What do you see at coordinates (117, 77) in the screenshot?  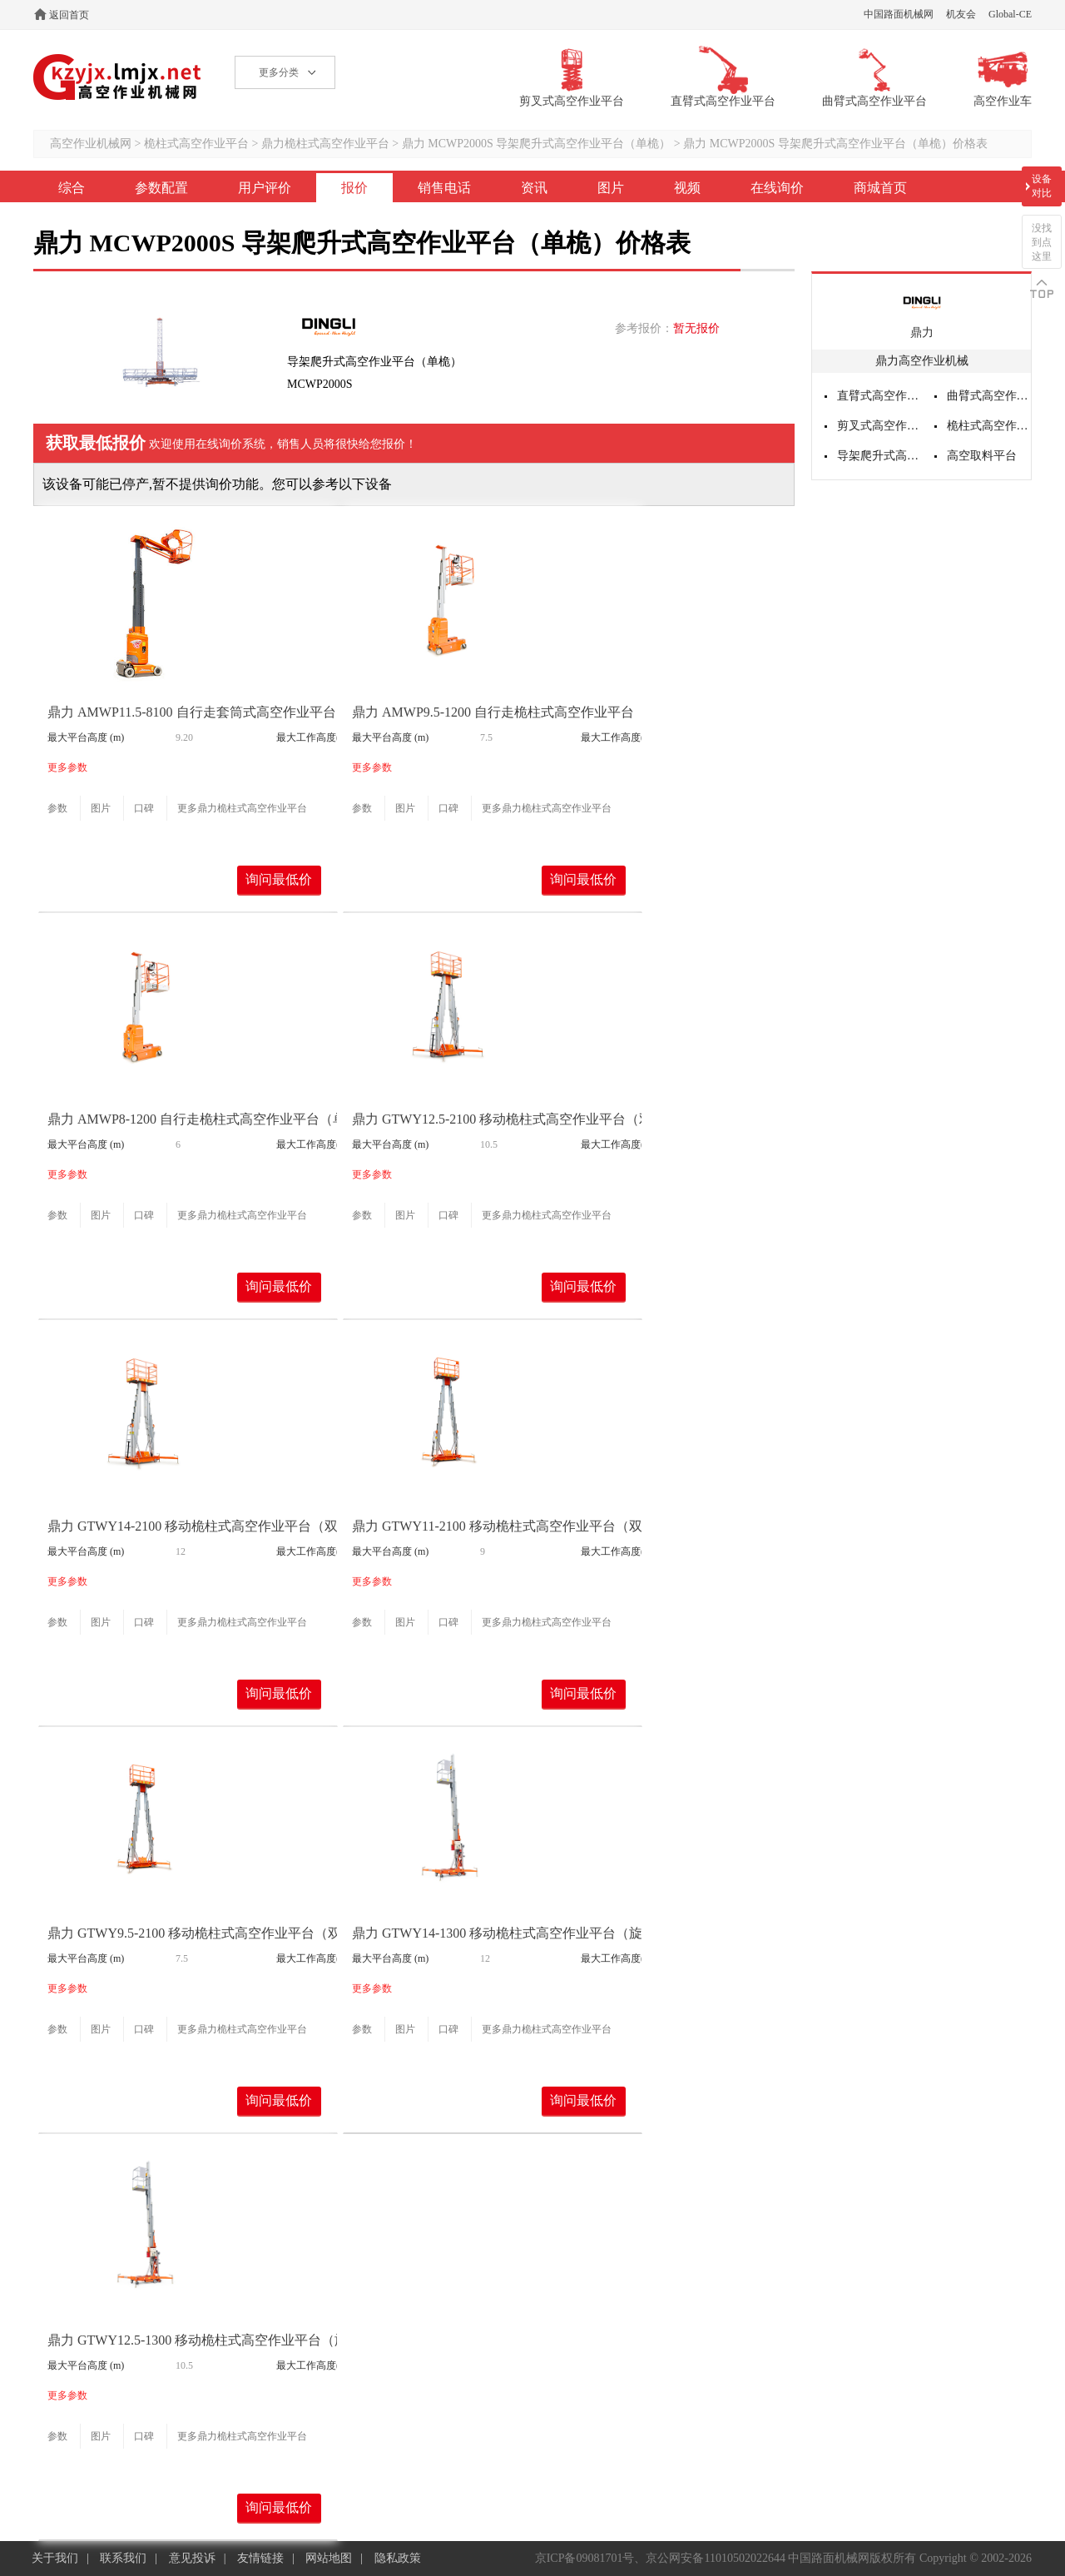 I see `高空作业机械网` at bounding box center [117, 77].